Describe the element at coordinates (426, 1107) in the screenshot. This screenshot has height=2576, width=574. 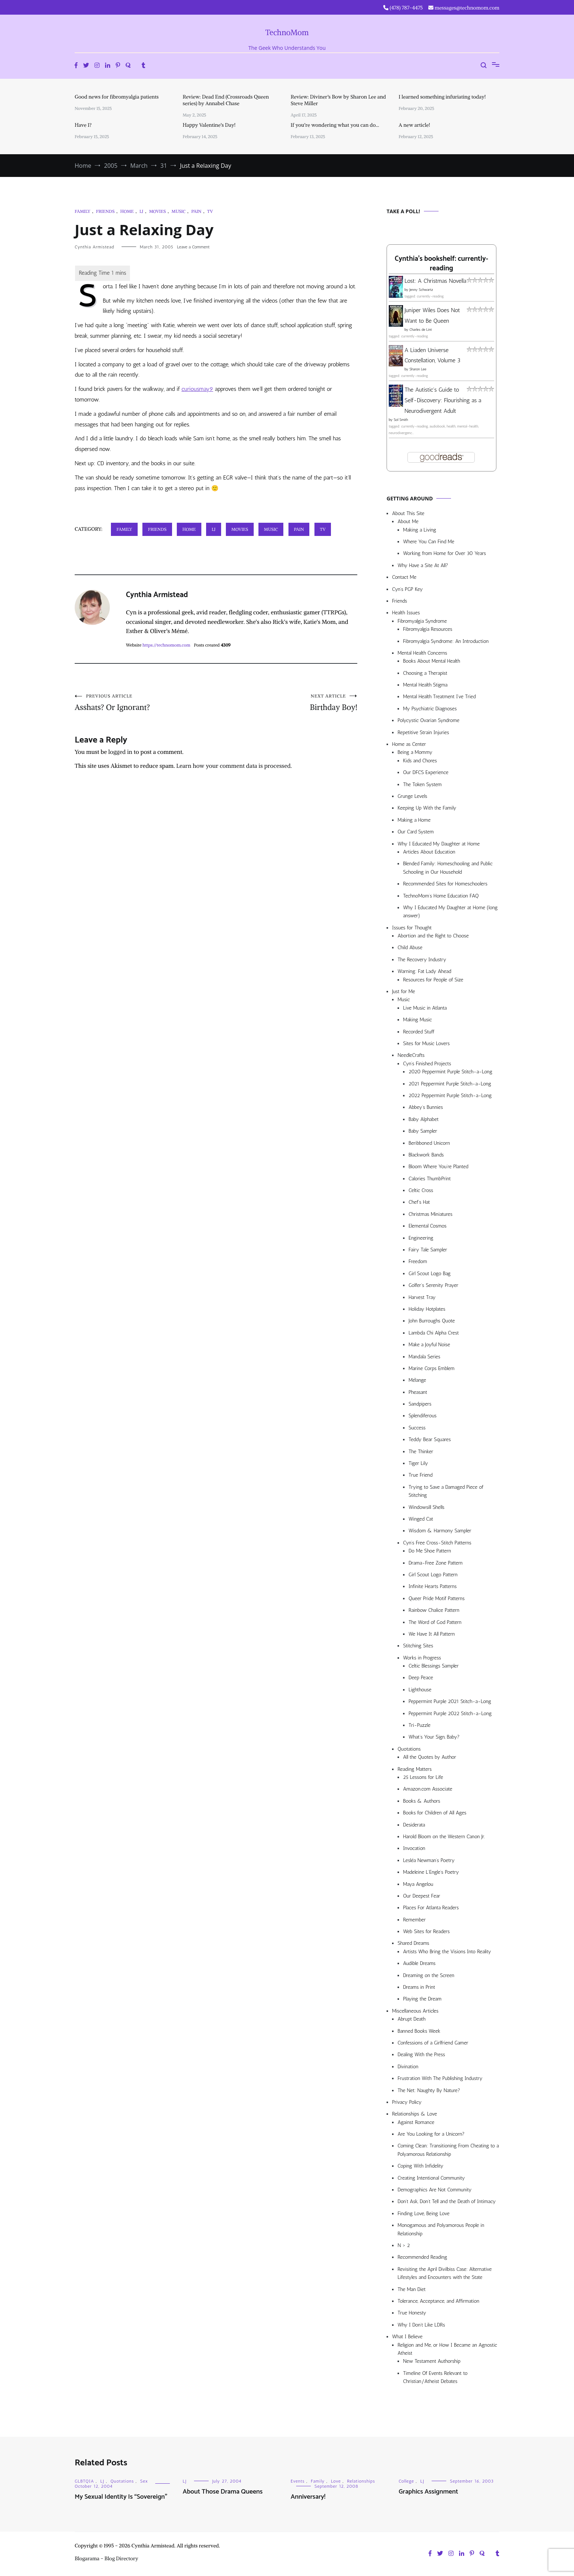
I see `Abbey’s Bunnies` at that location.